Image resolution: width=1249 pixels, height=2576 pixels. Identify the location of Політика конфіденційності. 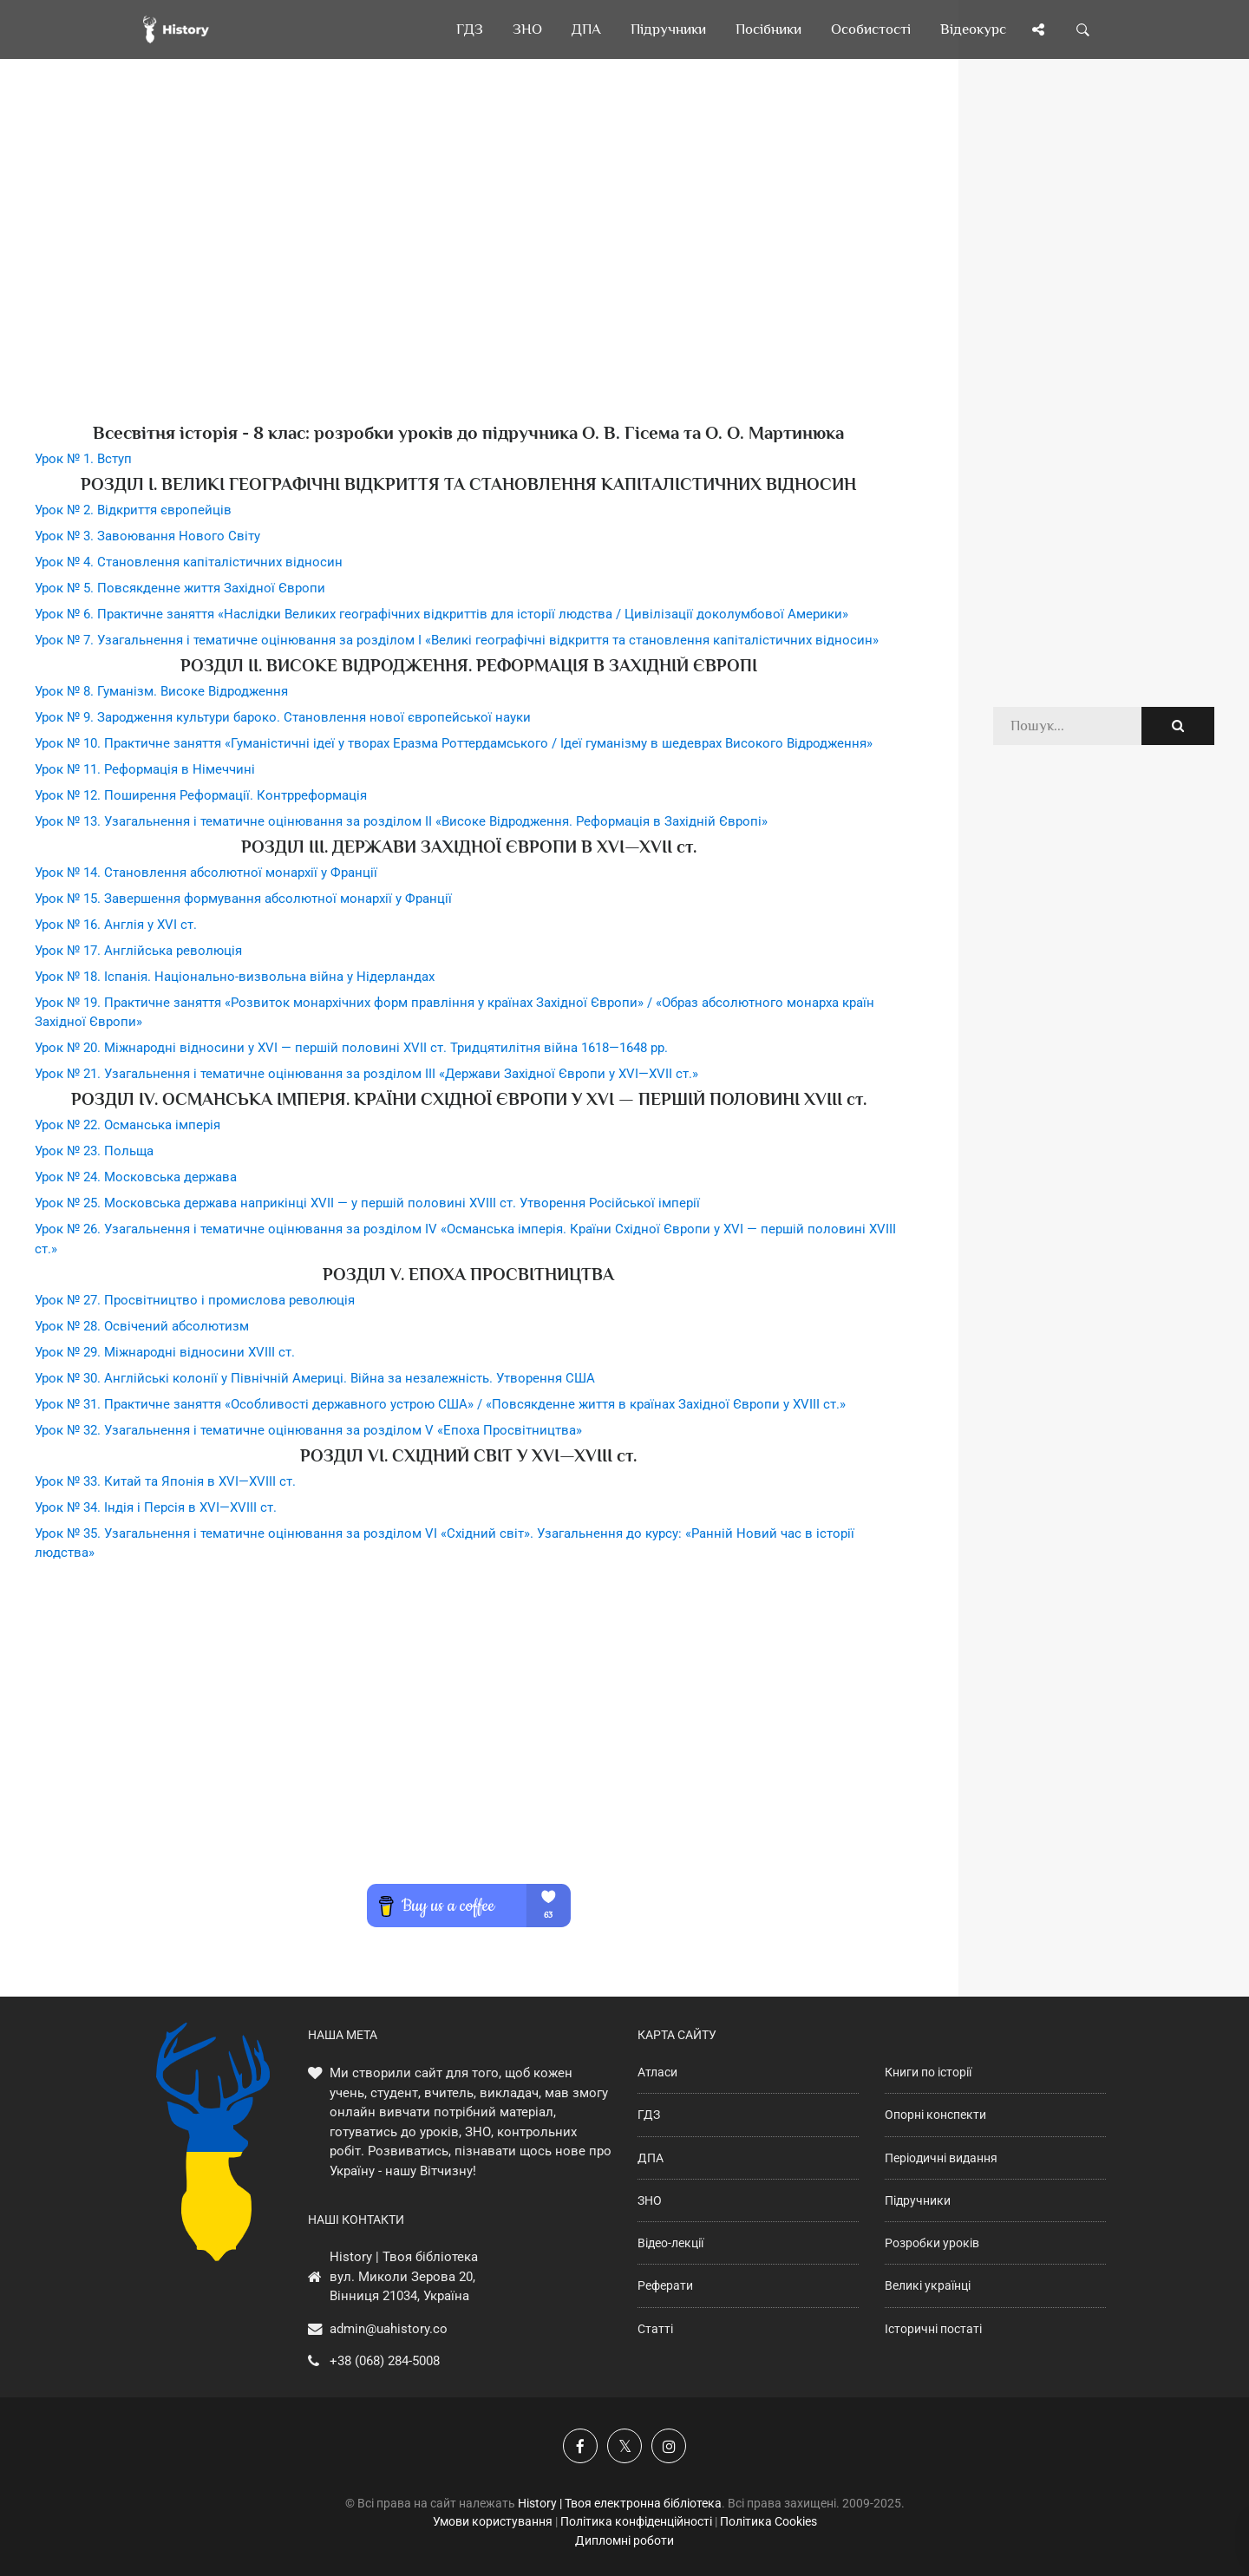
(636, 2521).